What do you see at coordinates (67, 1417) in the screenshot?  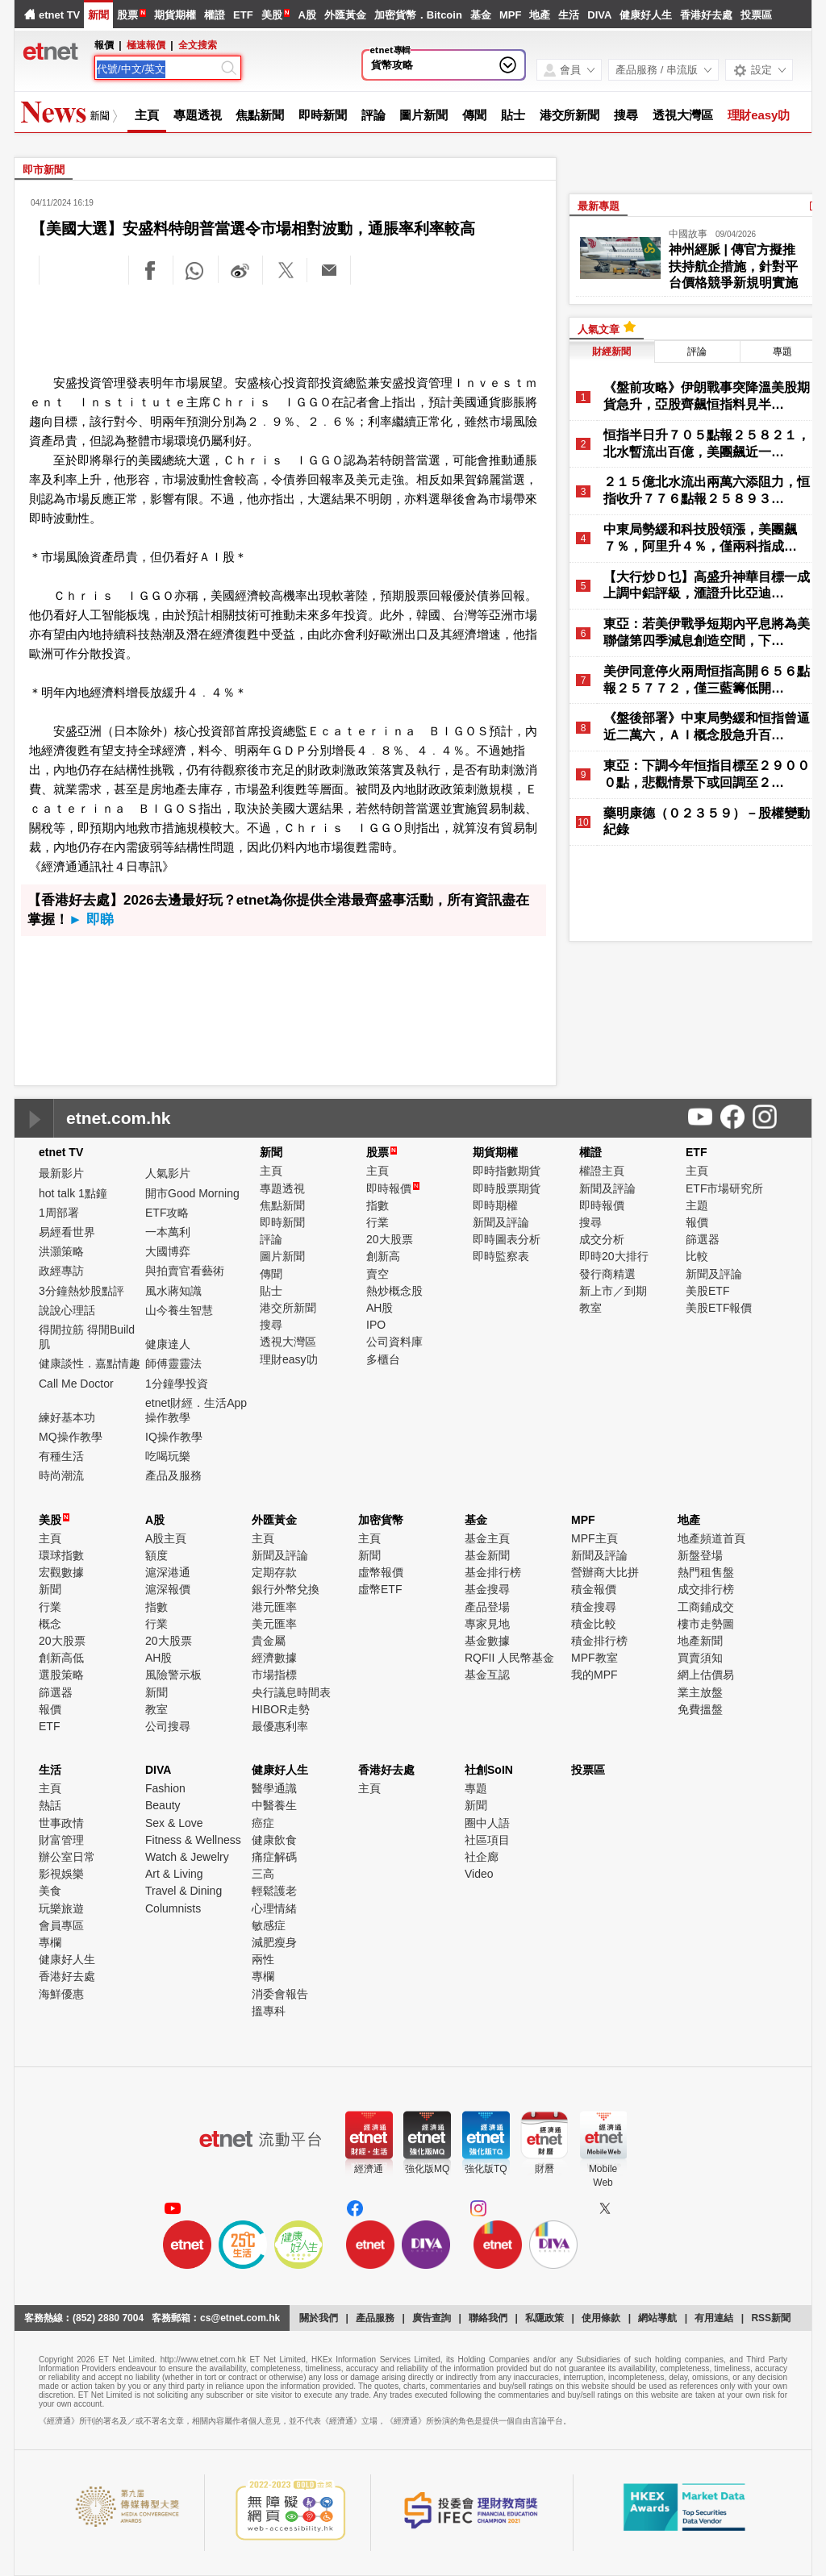 I see `練好基本功` at bounding box center [67, 1417].